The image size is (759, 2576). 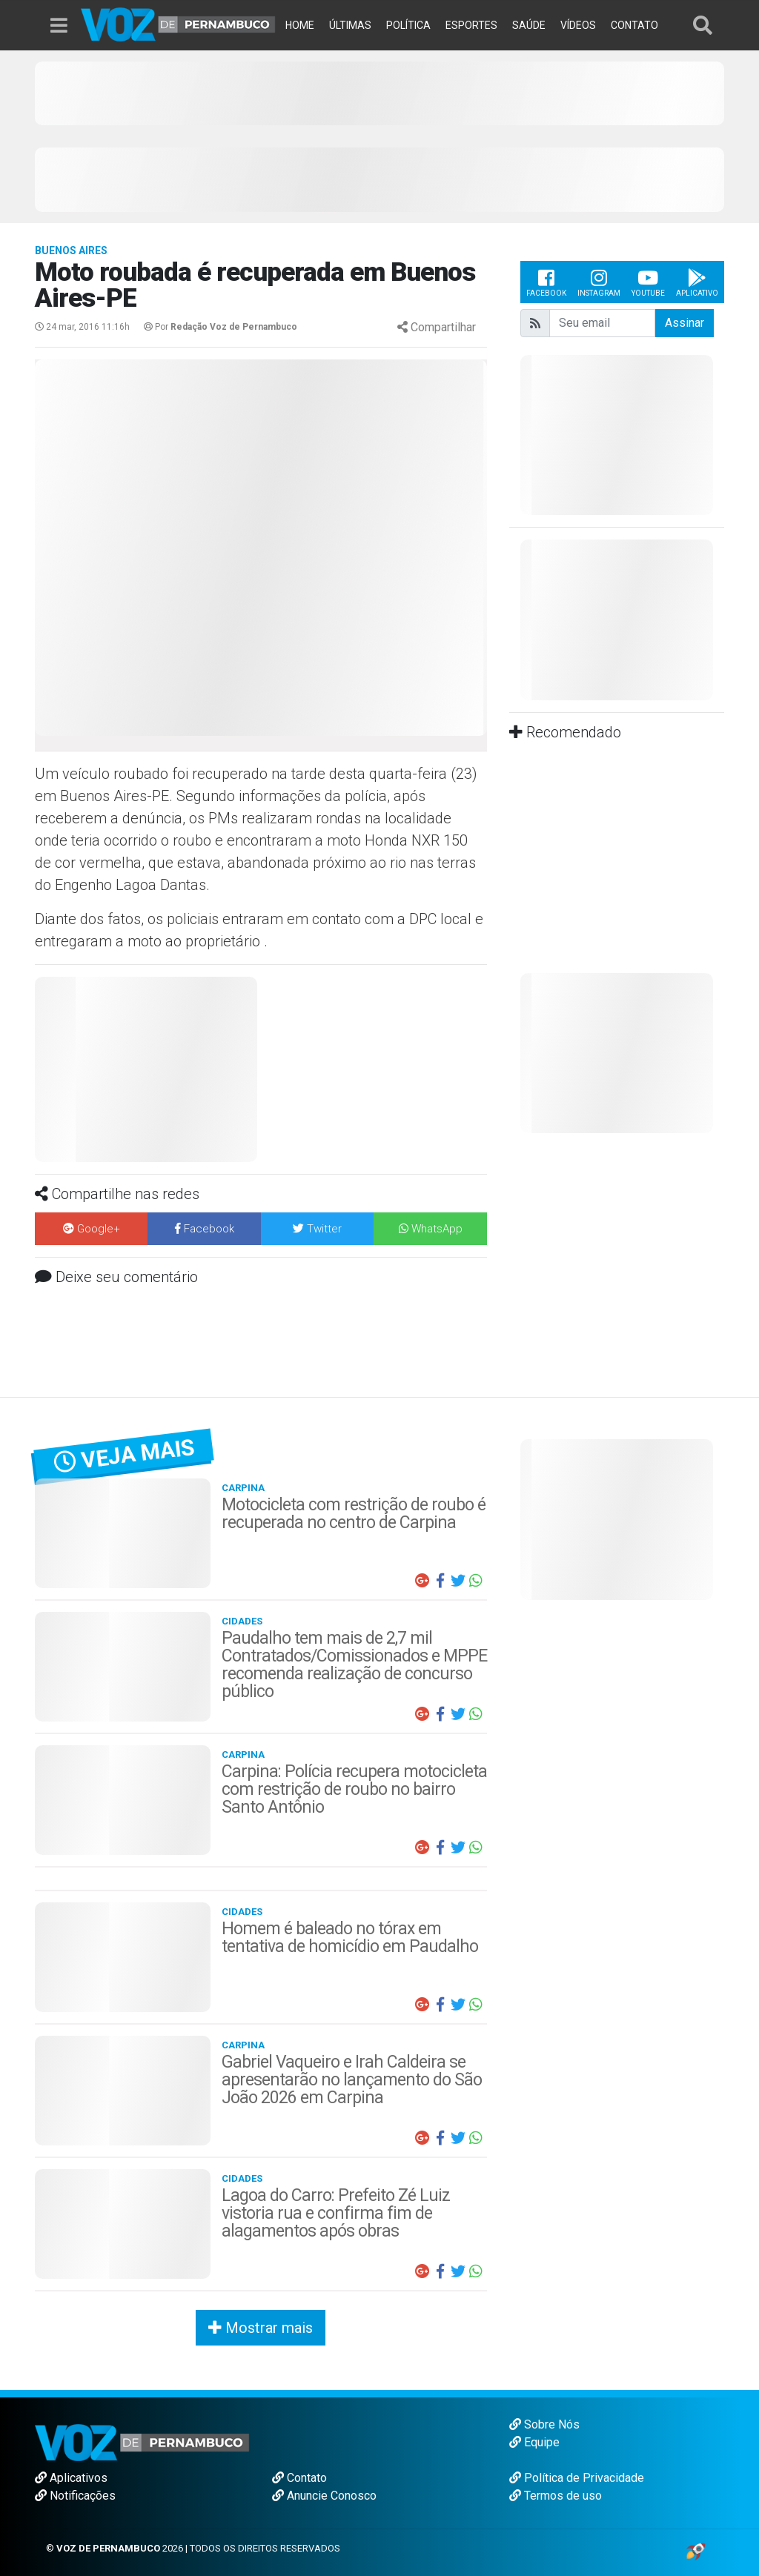 What do you see at coordinates (697, 282) in the screenshot?
I see `Aplicativo` at bounding box center [697, 282].